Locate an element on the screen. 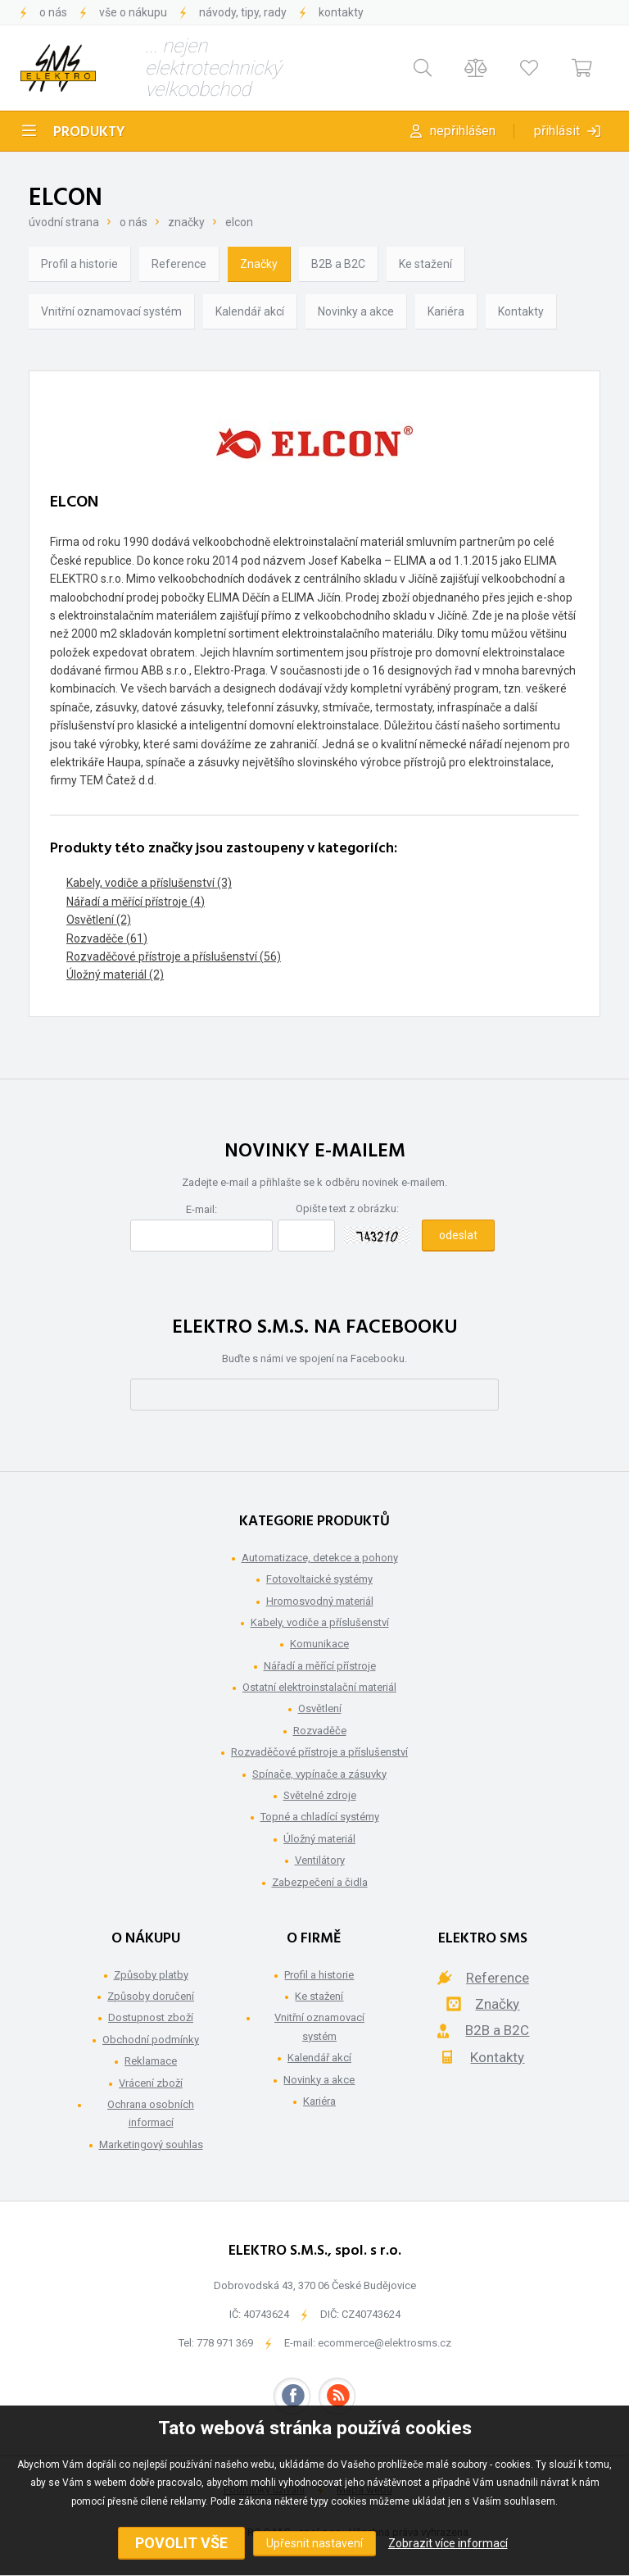 This screenshot has width=629, height=2576. Ochrana osobních informací is located at coordinates (150, 2113).